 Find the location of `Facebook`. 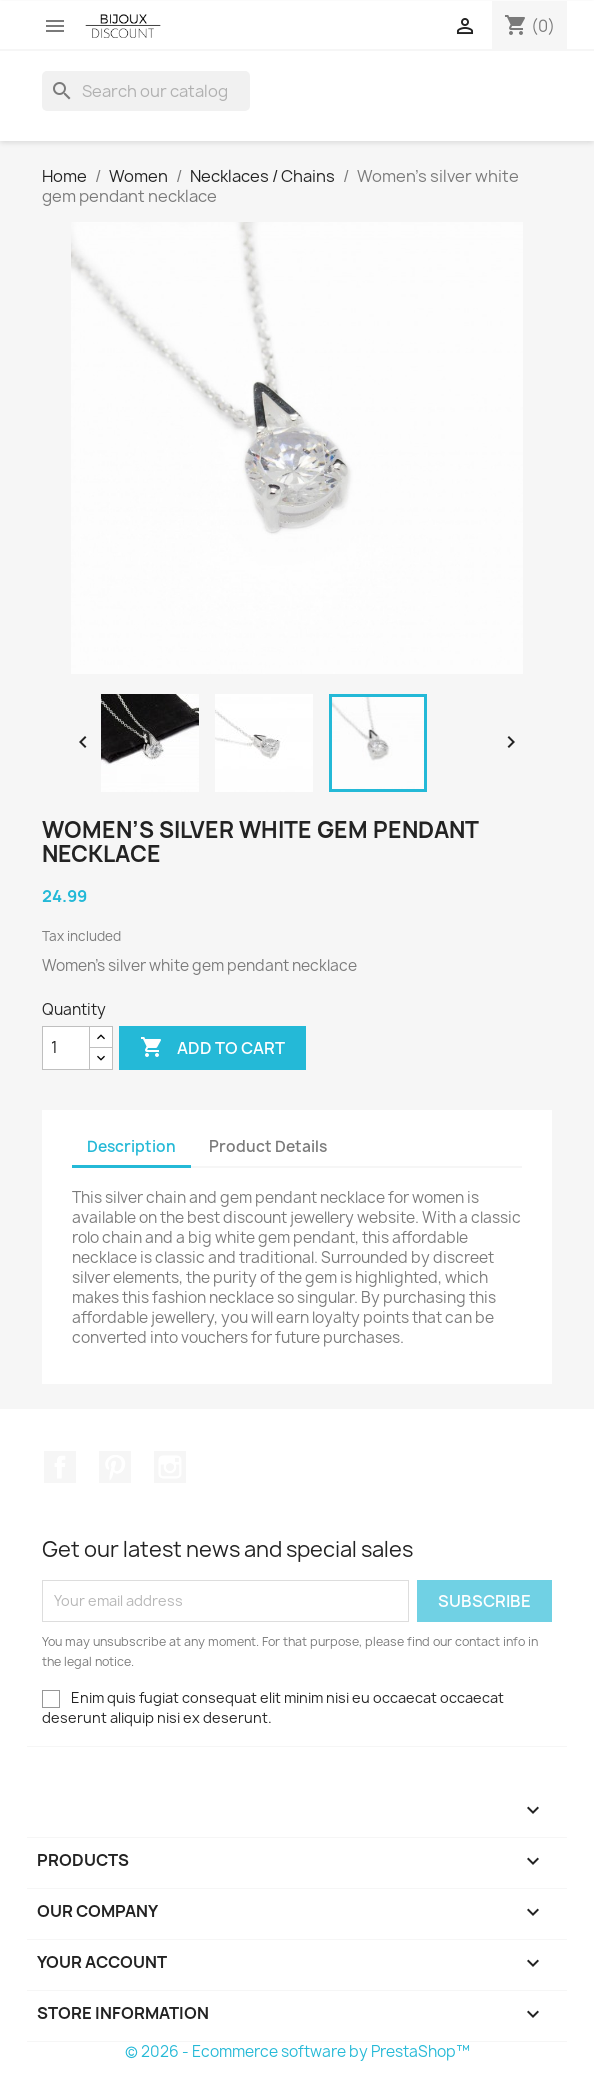

Facebook is located at coordinates (60, 1467).